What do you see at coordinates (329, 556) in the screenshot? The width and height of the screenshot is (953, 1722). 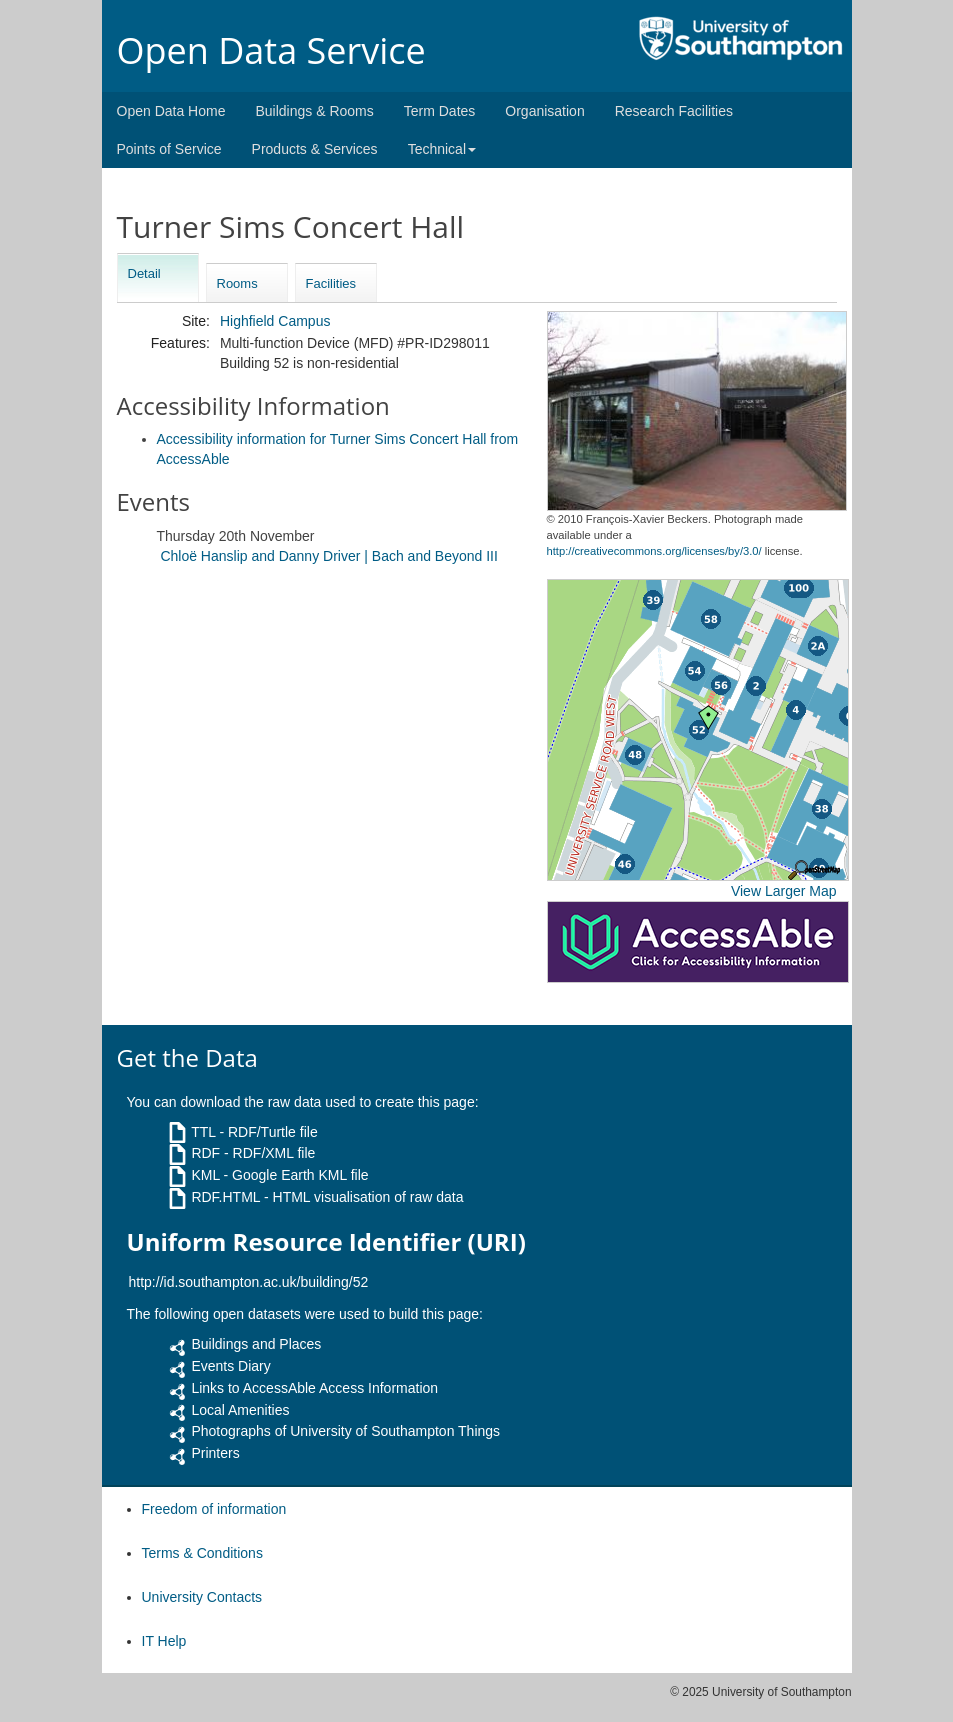 I see `Chloë Hanslip and Danny Driver | Bach and Beyond III` at bounding box center [329, 556].